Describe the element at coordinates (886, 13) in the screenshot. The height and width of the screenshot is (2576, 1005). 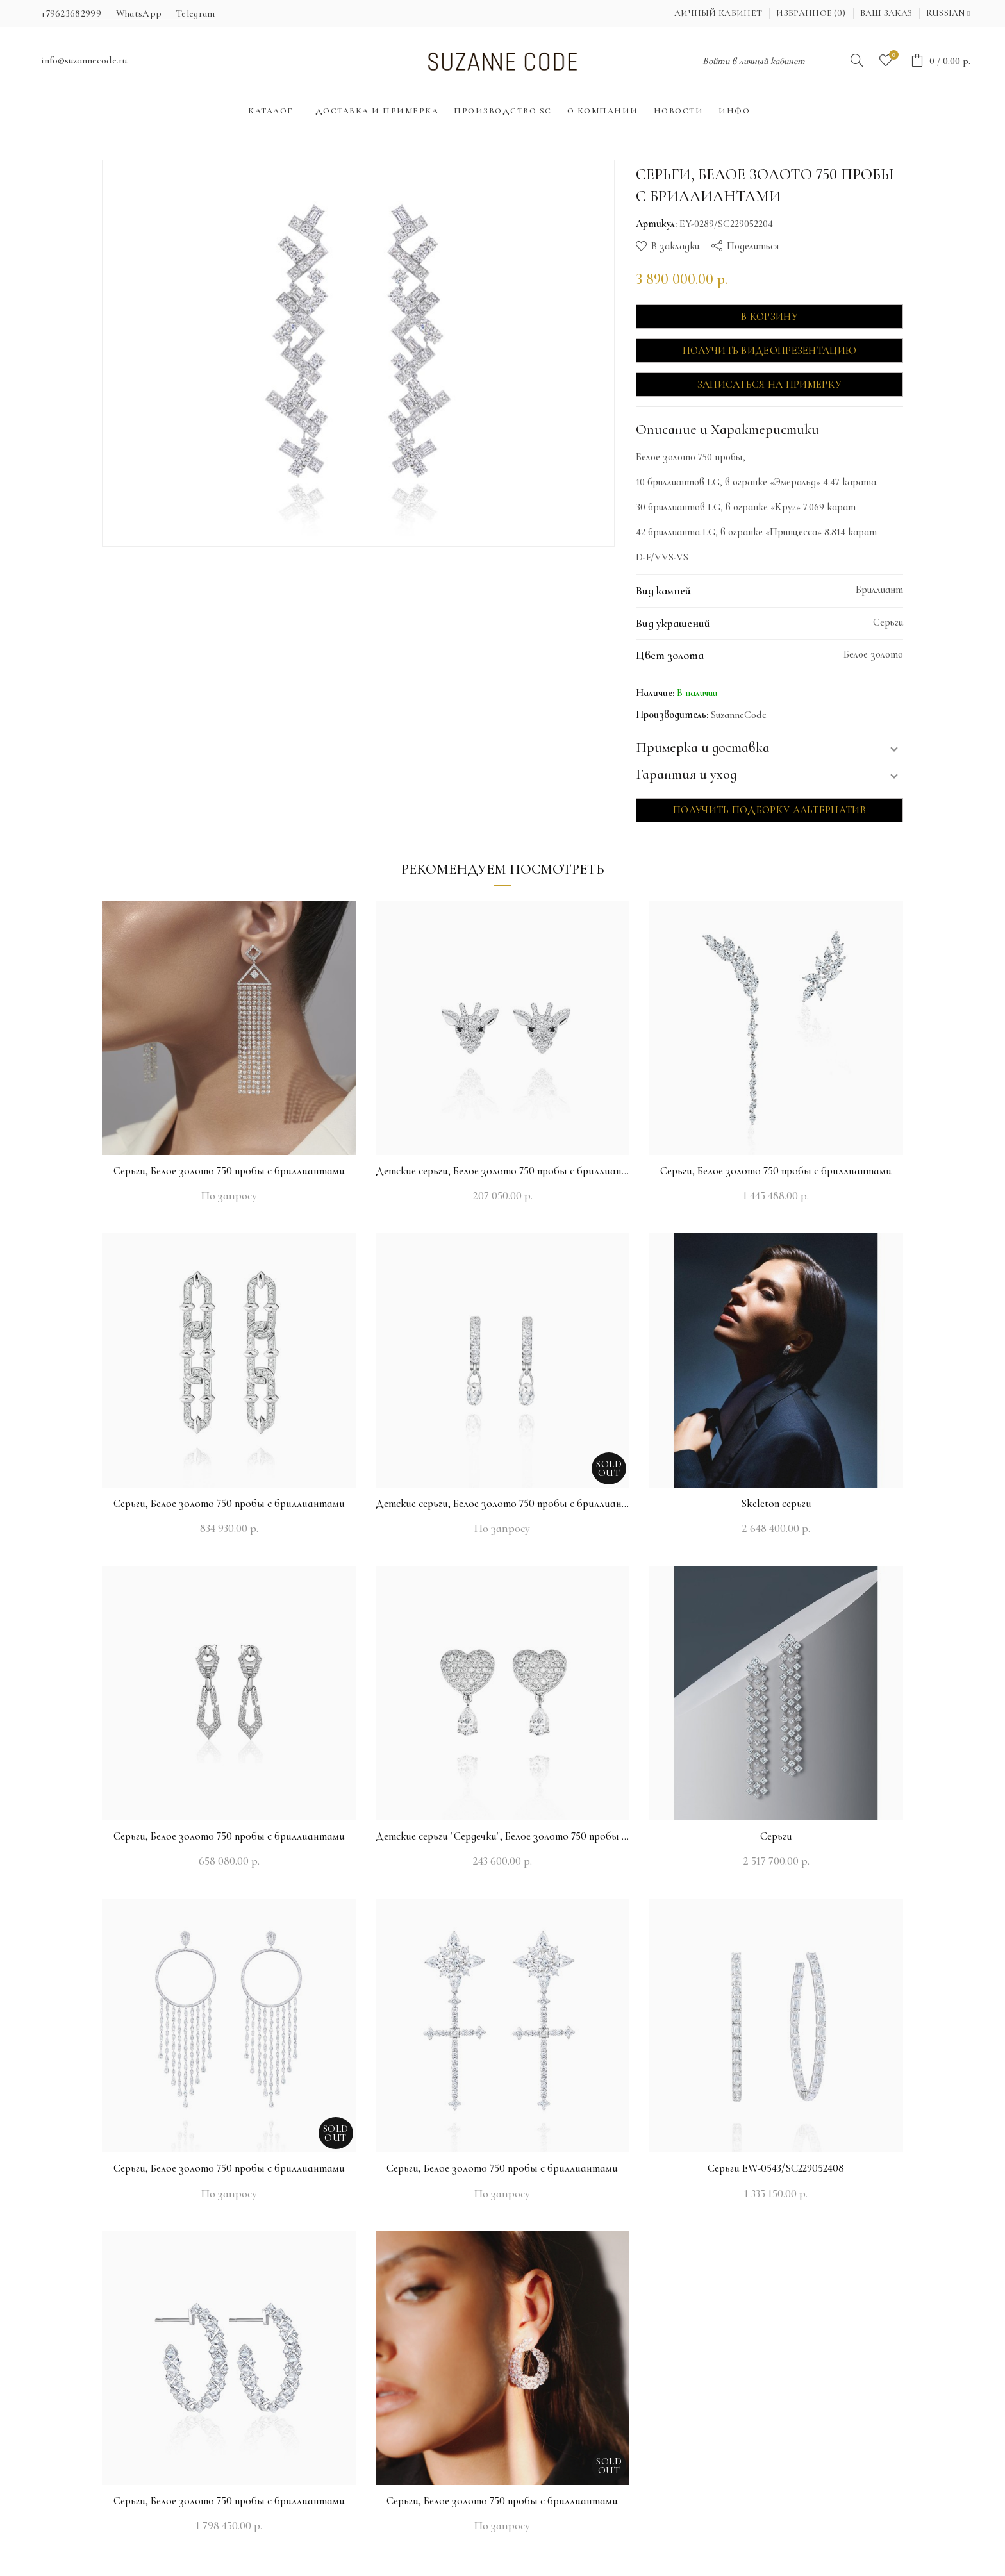
I see `Ваш заказ` at that location.